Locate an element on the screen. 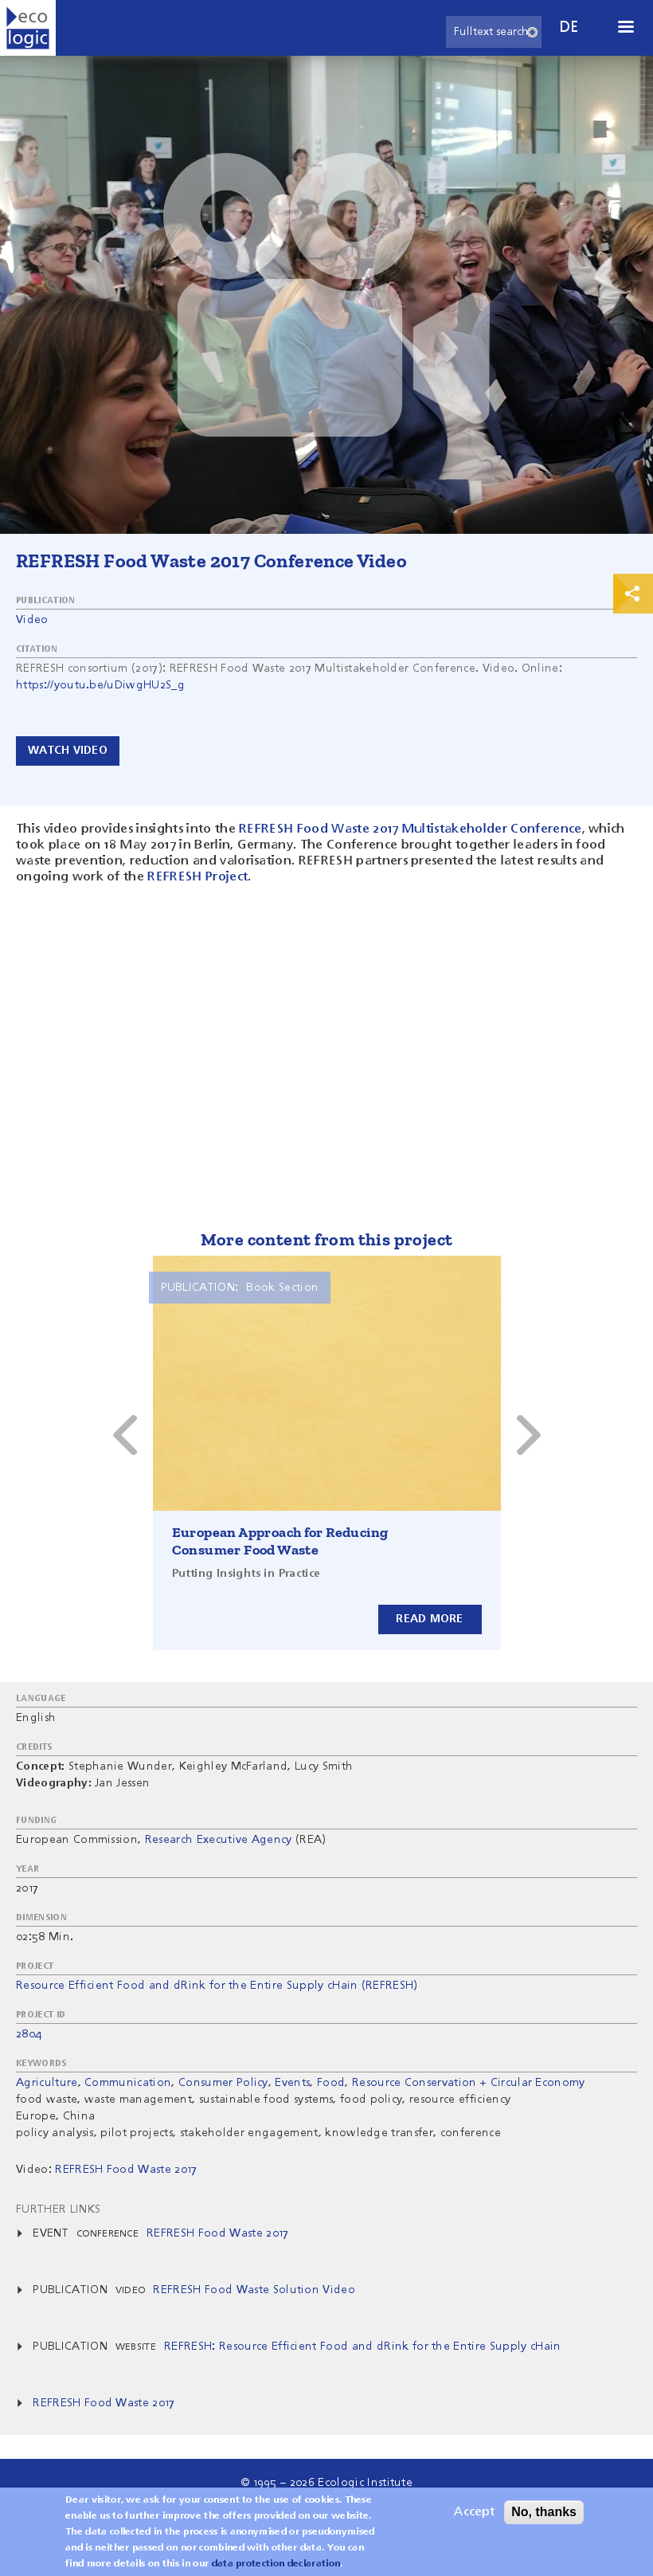  REFRESH Project is located at coordinates (197, 877).